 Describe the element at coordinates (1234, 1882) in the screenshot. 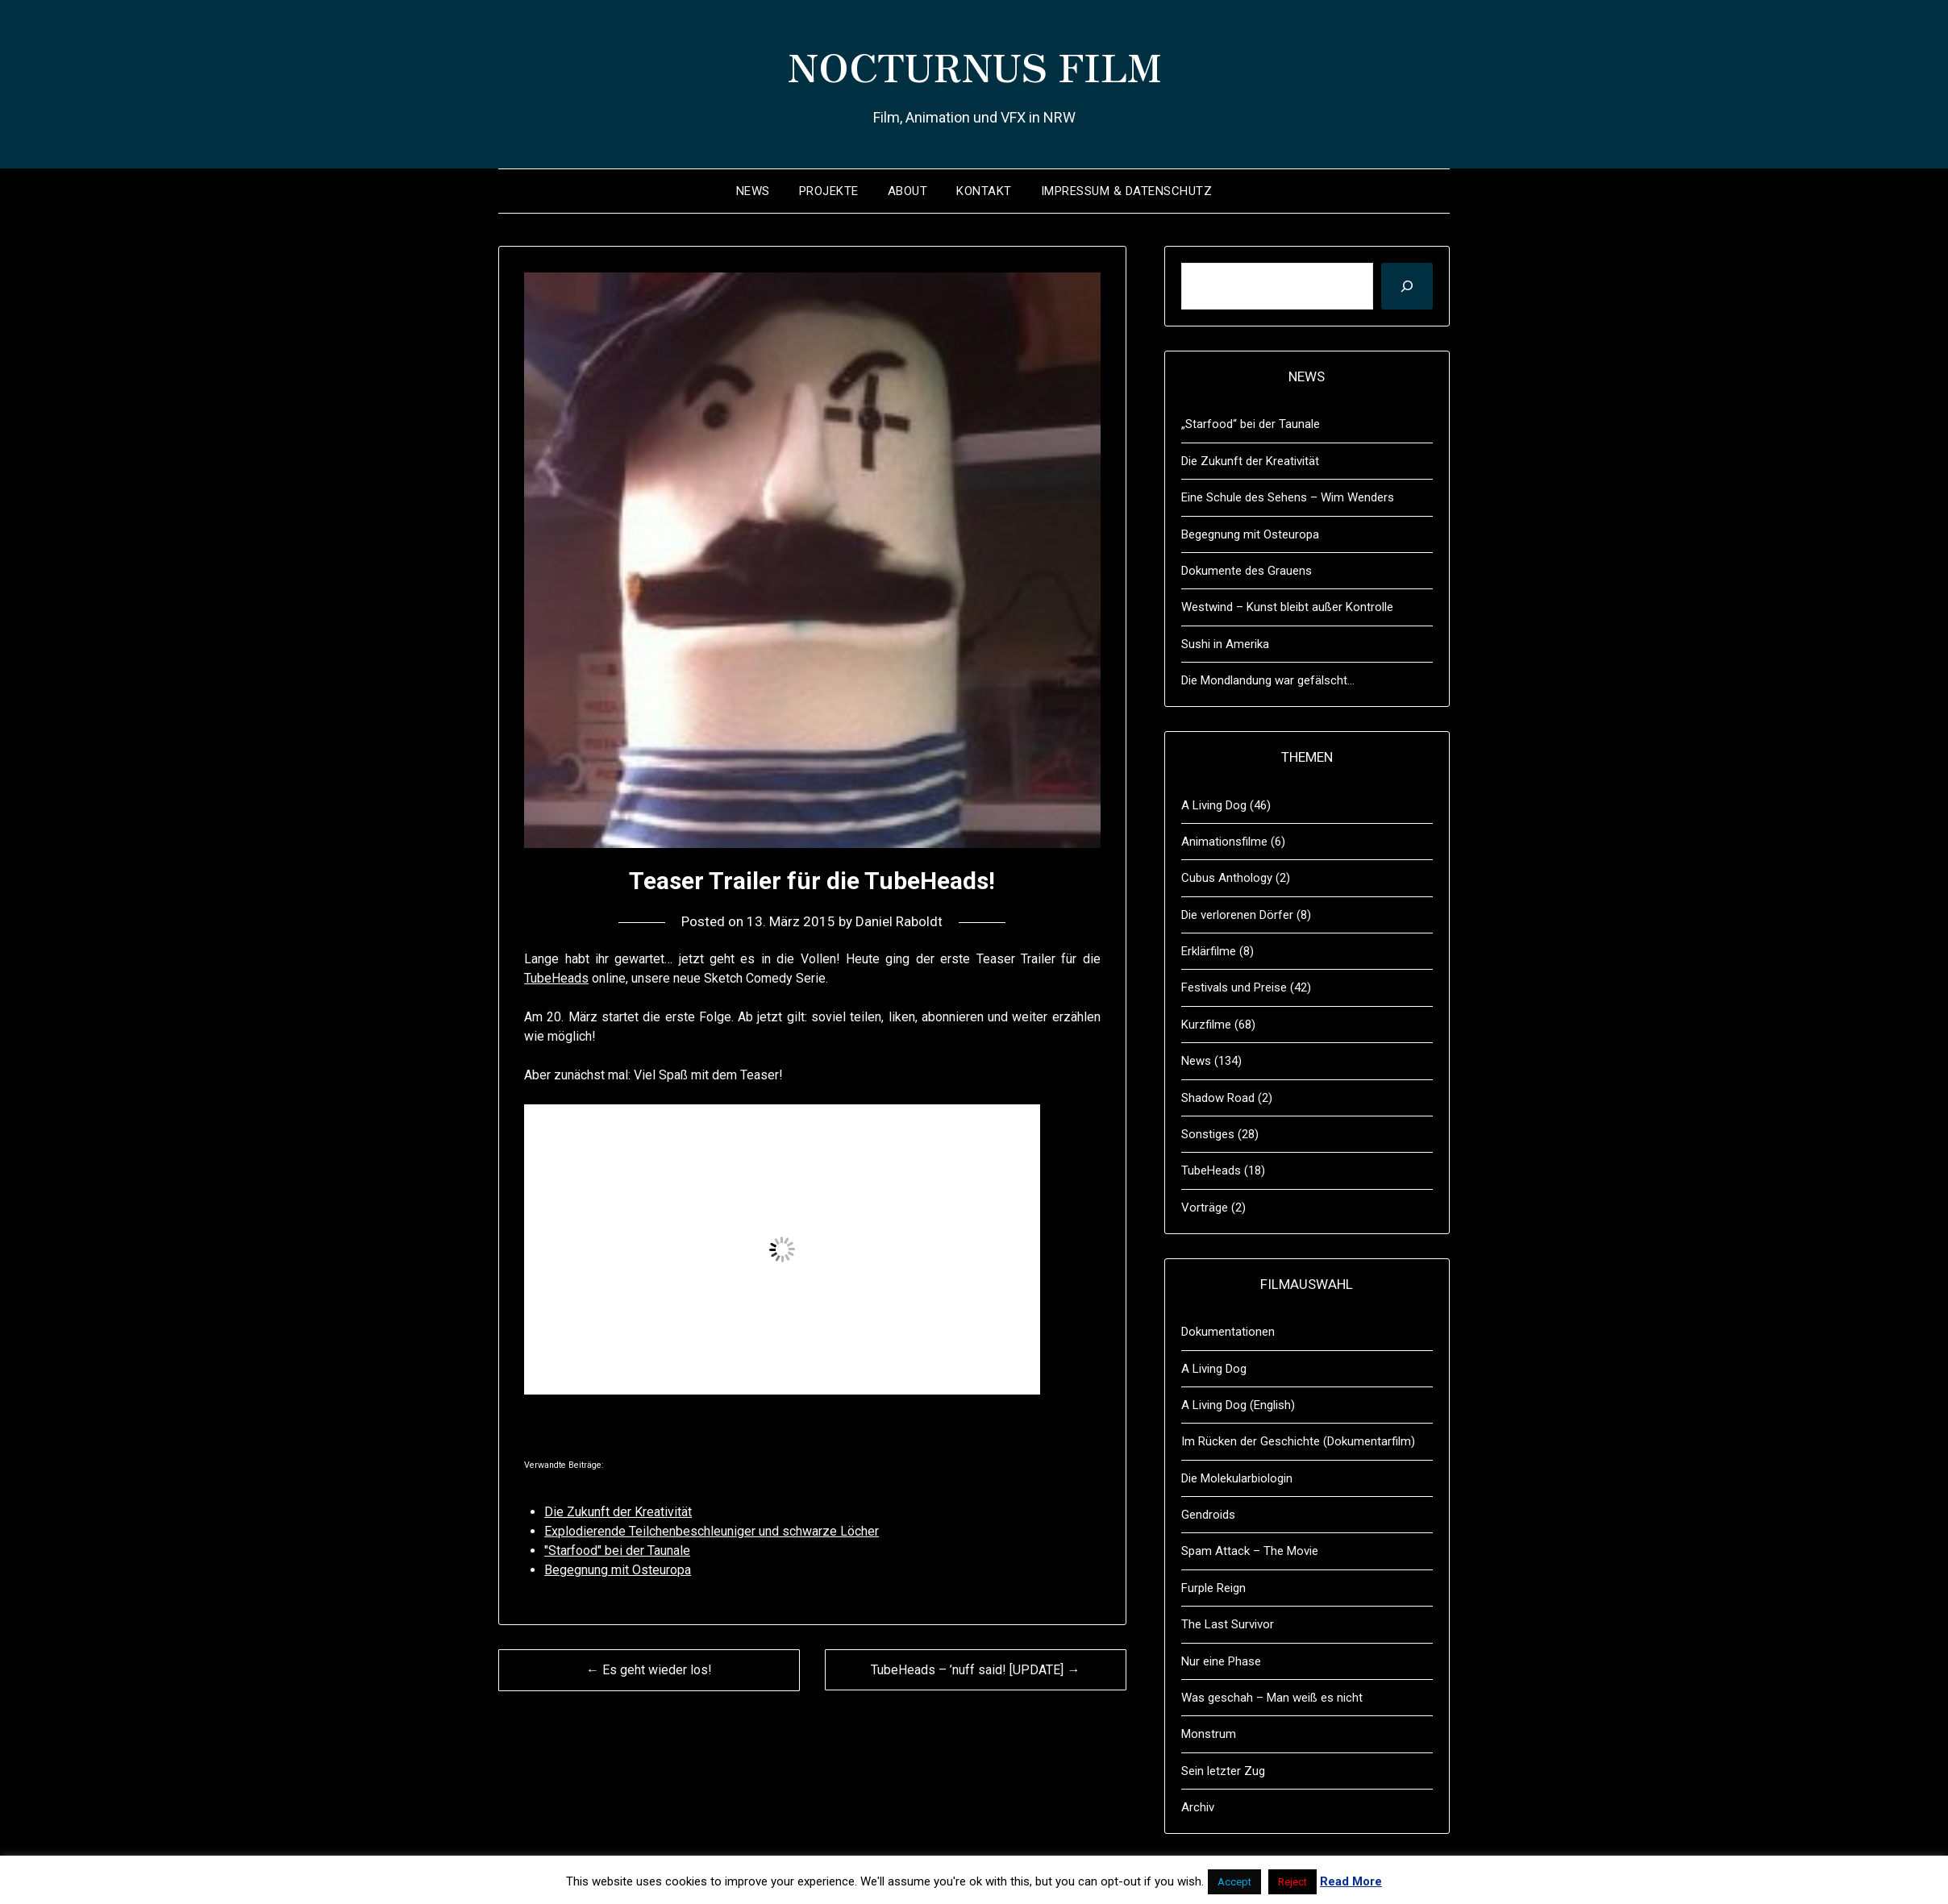

I see `Accept [button]` at that location.